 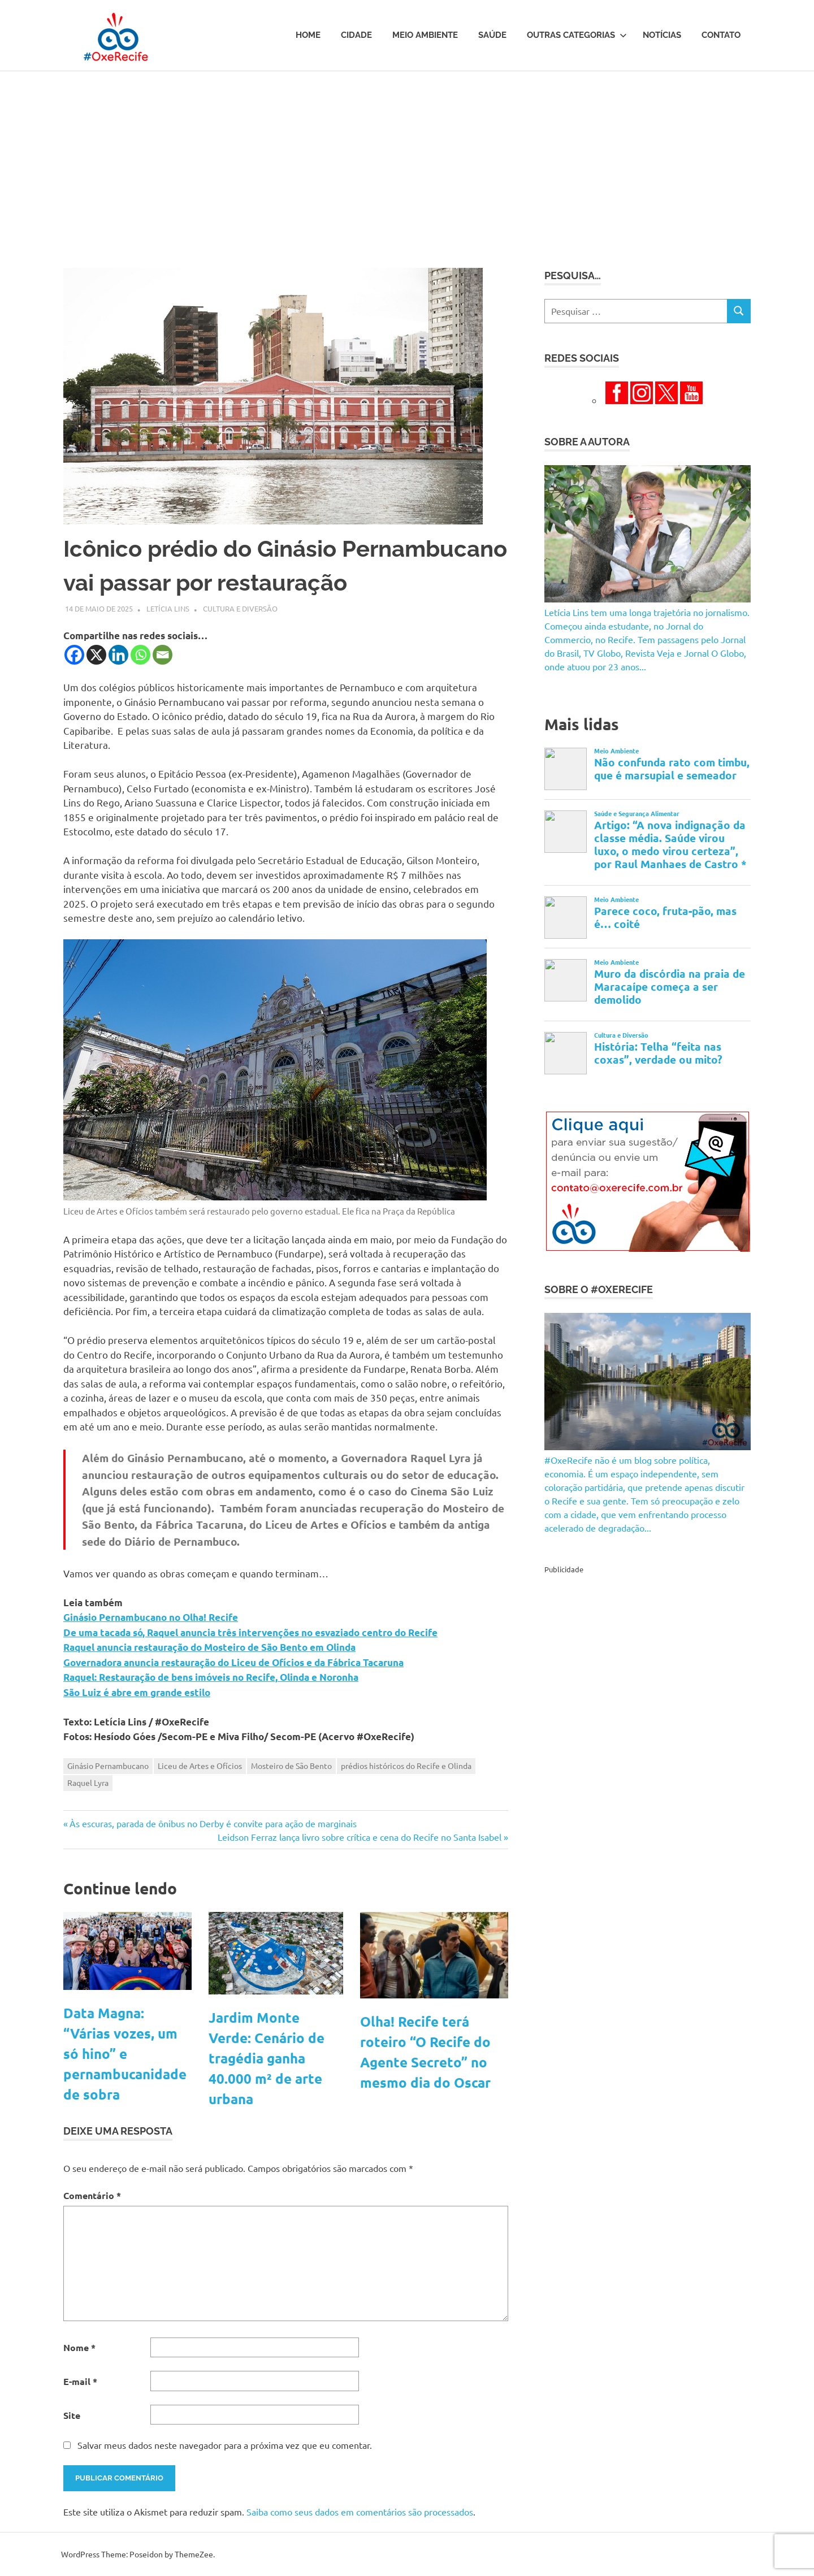 What do you see at coordinates (240, 608) in the screenshot?
I see `Cultura e Diversão` at bounding box center [240, 608].